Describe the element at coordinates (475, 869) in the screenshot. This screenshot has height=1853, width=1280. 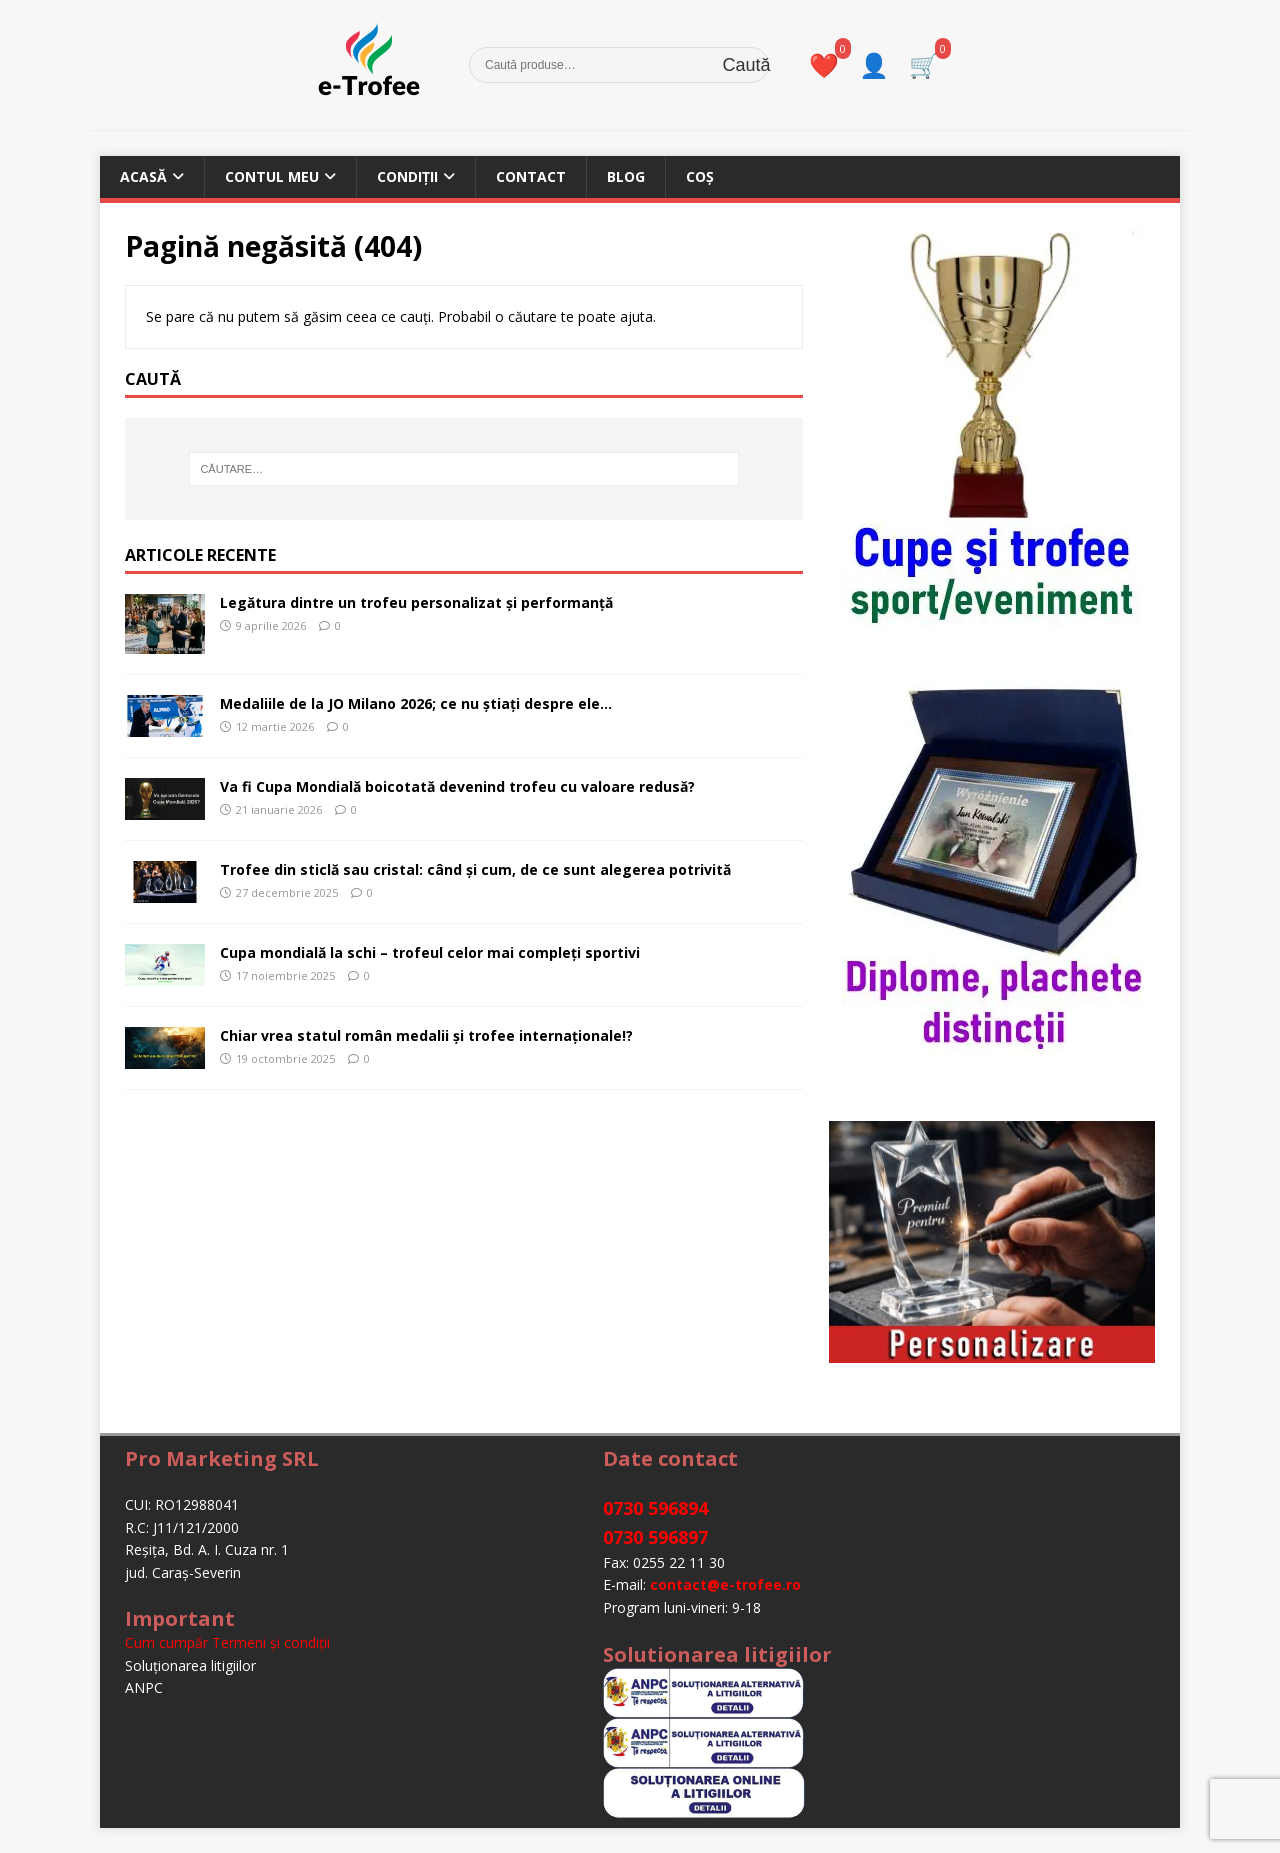
I see `Trofee din sticlă sau cristal: când și cum, de ce sunt alegerea potrivită` at that location.